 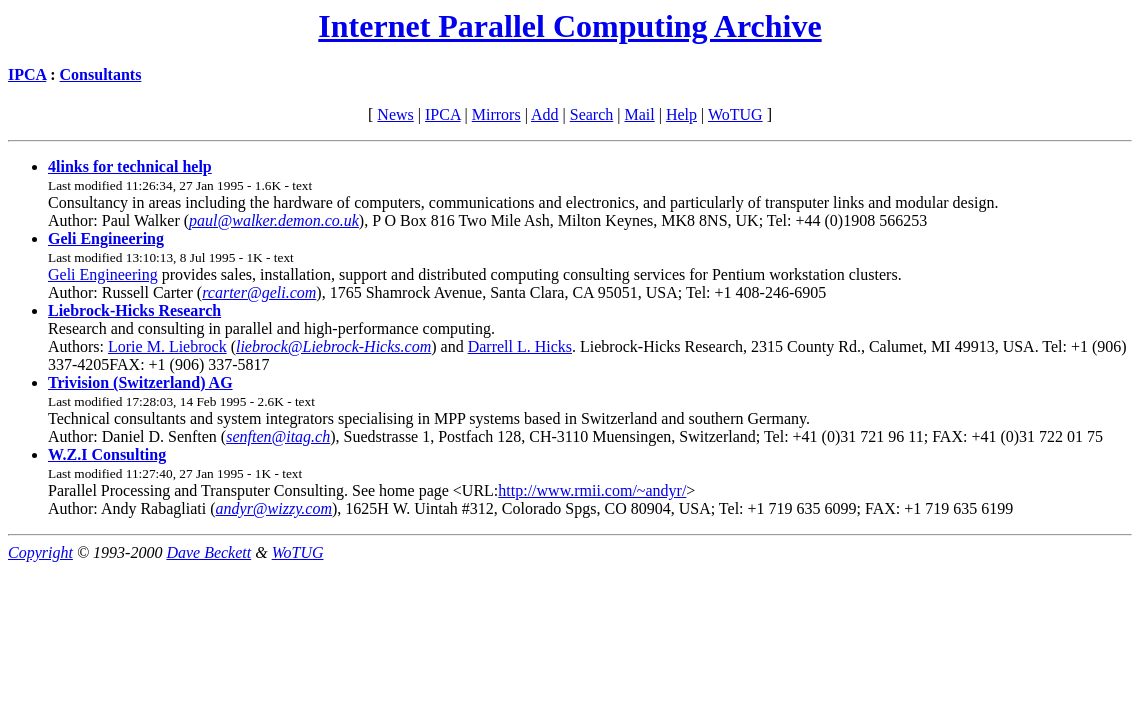 What do you see at coordinates (592, 490) in the screenshot?
I see `http://www.rmii.com/~andyr/` at bounding box center [592, 490].